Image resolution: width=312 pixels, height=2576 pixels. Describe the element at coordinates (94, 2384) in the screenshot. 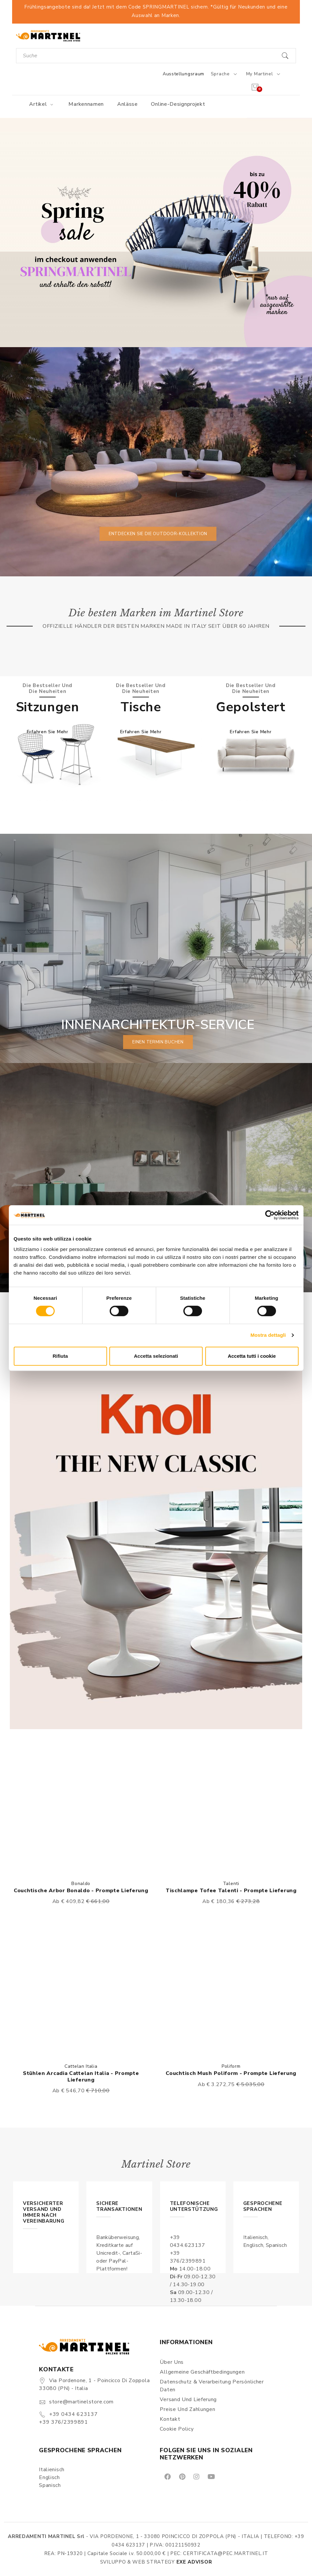

I see `Via Pordenone, 1 - Poincicco di Zoppola 33080 (PN) - Italia` at that location.